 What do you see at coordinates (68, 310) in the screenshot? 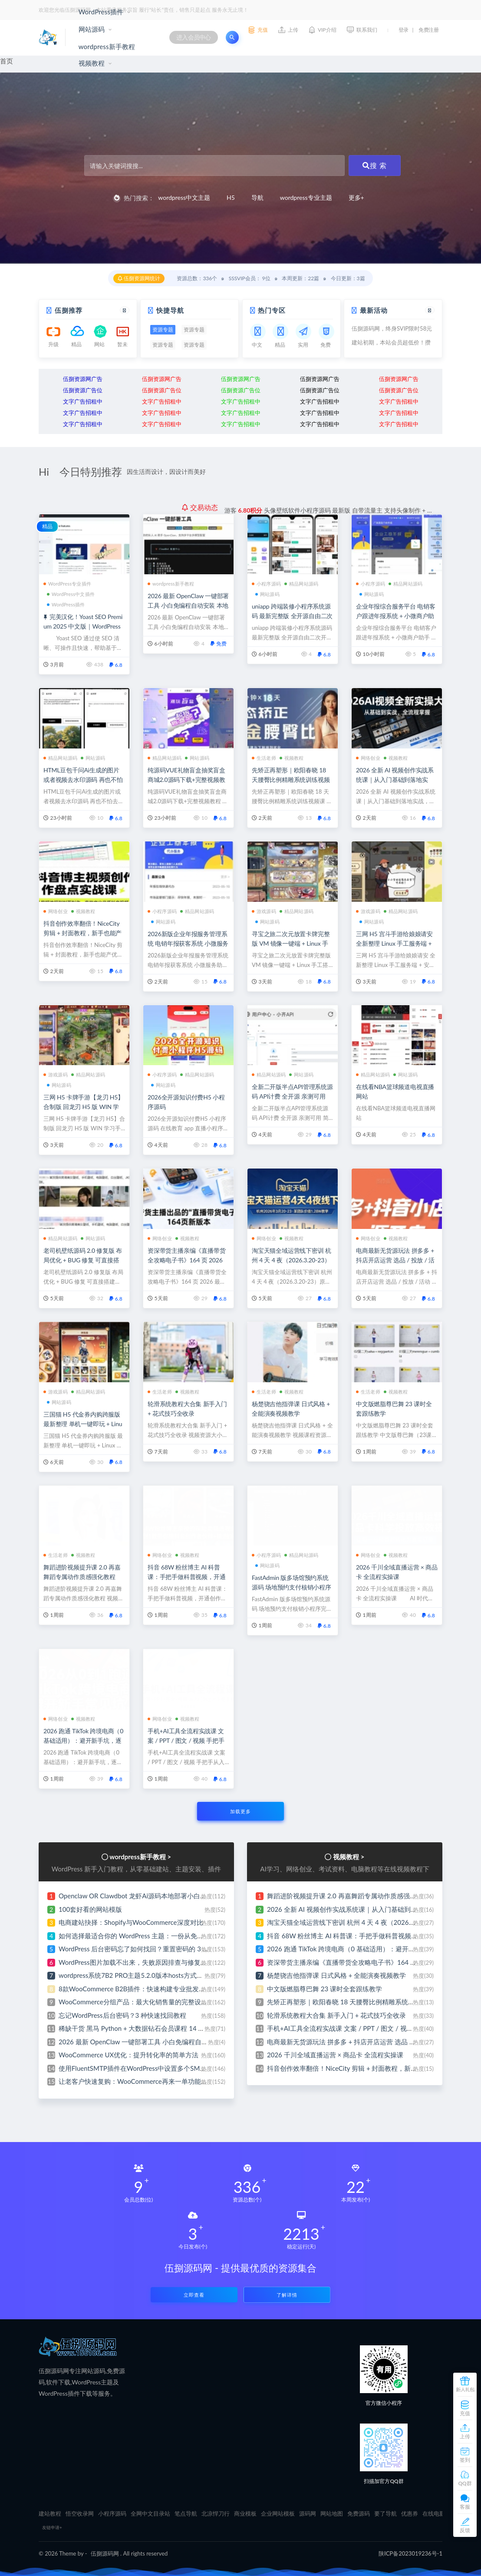
I see `伍捌推荐` at bounding box center [68, 310].